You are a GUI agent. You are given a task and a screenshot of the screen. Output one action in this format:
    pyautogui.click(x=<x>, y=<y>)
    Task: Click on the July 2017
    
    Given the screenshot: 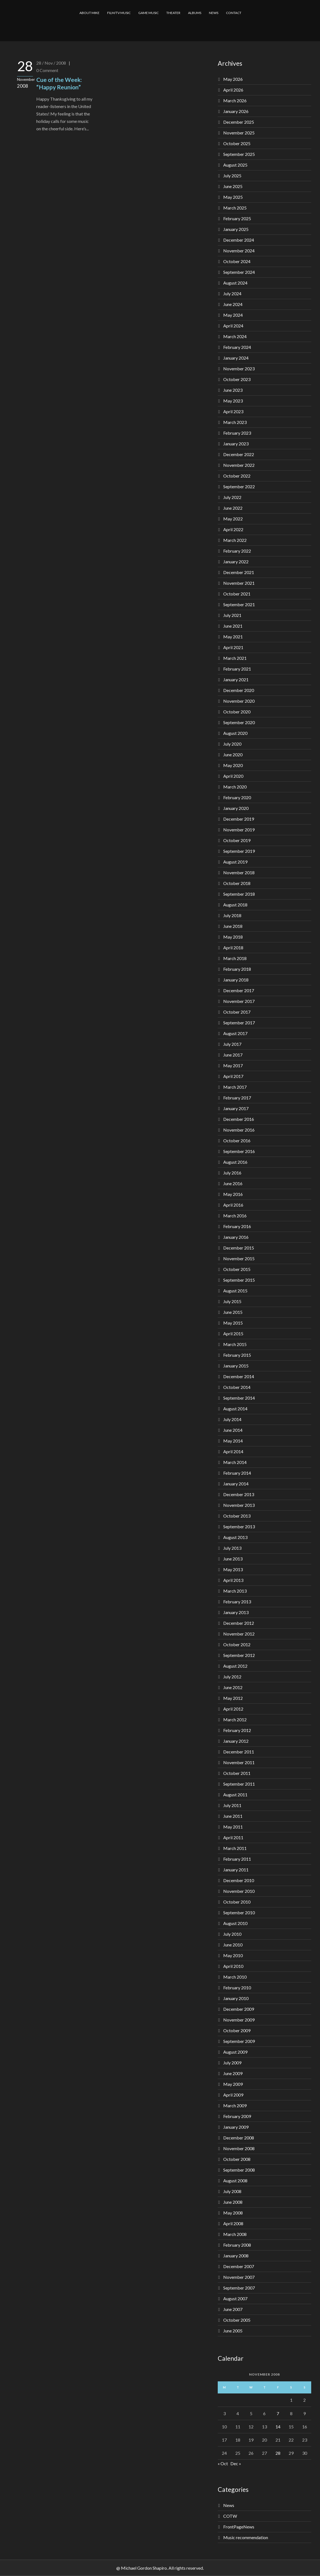 What is the action you would take?
    pyautogui.click(x=232, y=1044)
    